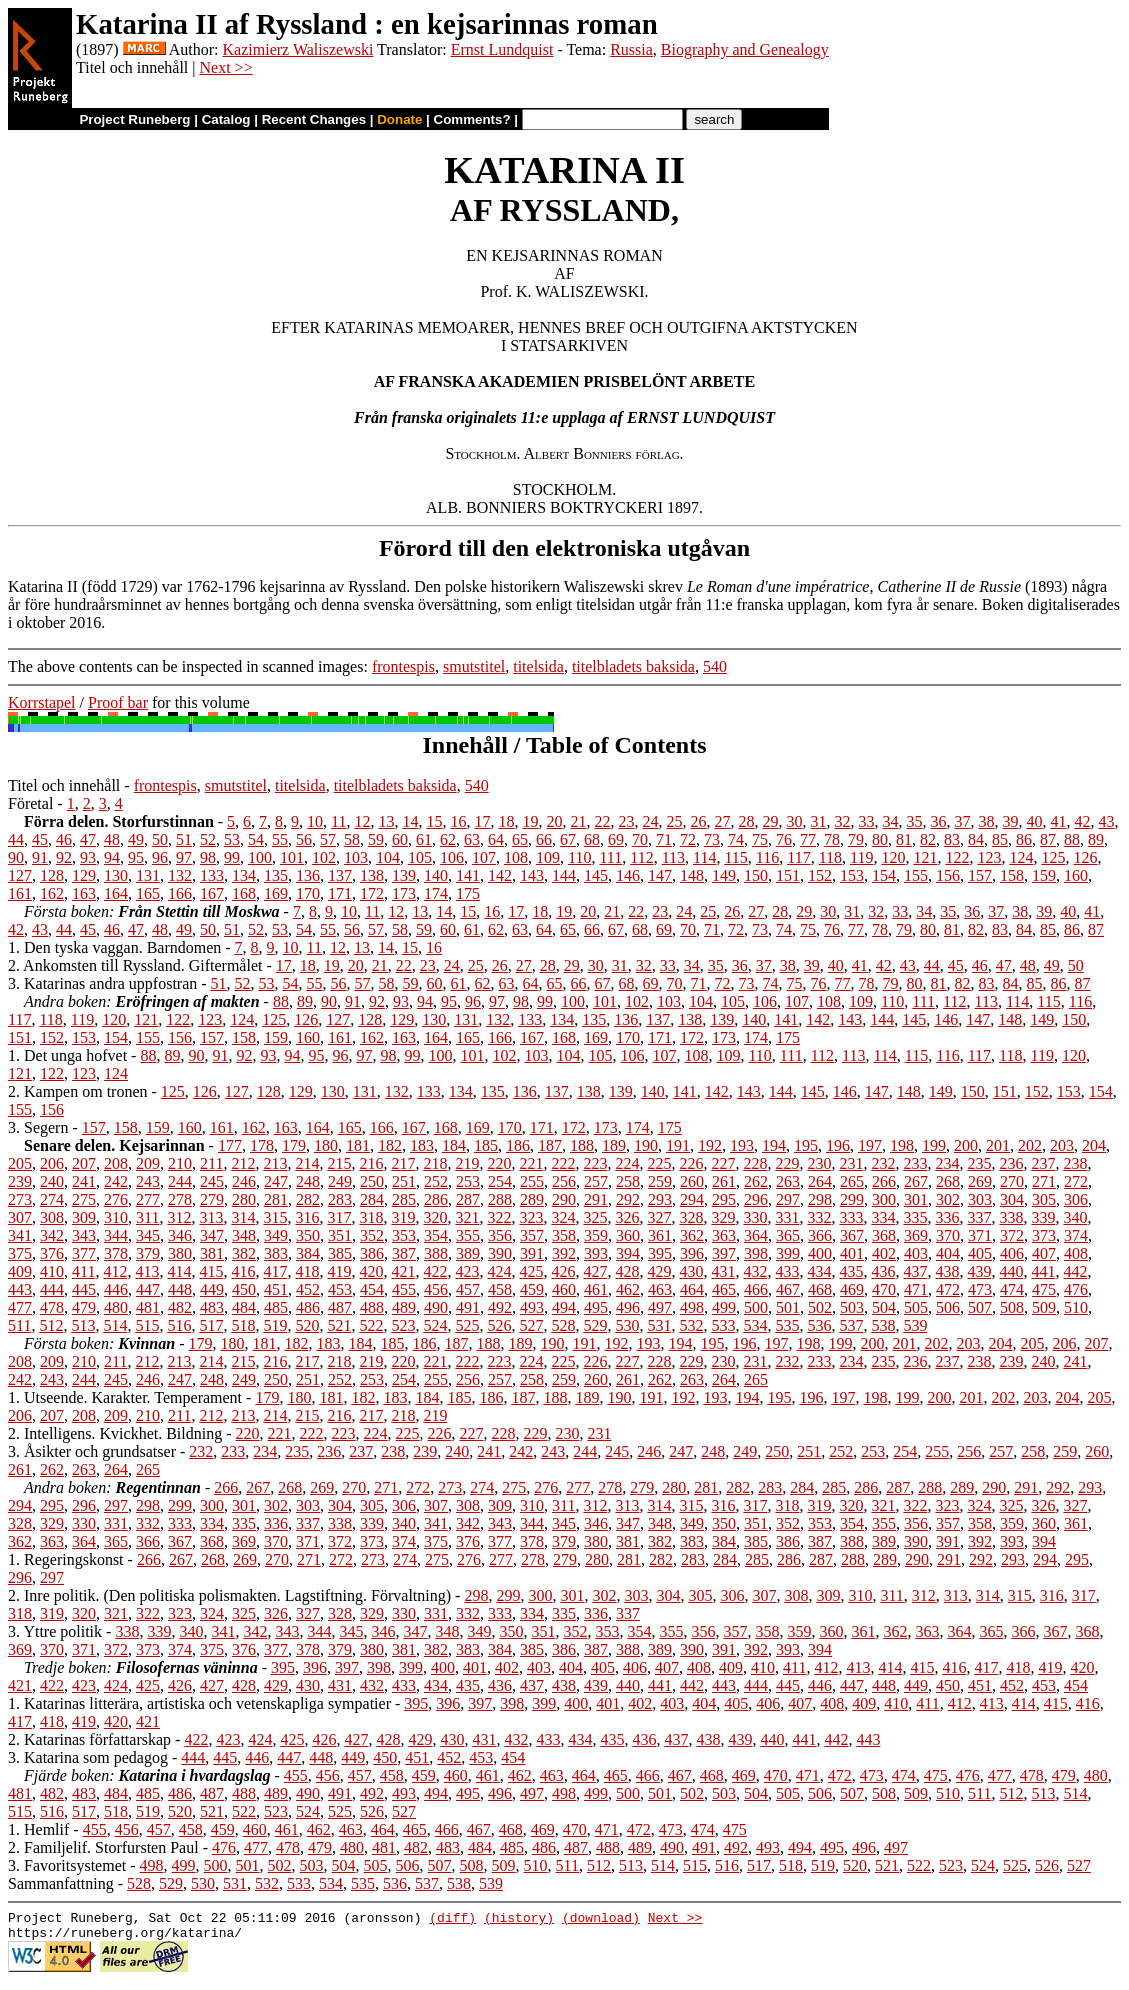  Describe the element at coordinates (980, 1235) in the screenshot. I see `371` at that location.